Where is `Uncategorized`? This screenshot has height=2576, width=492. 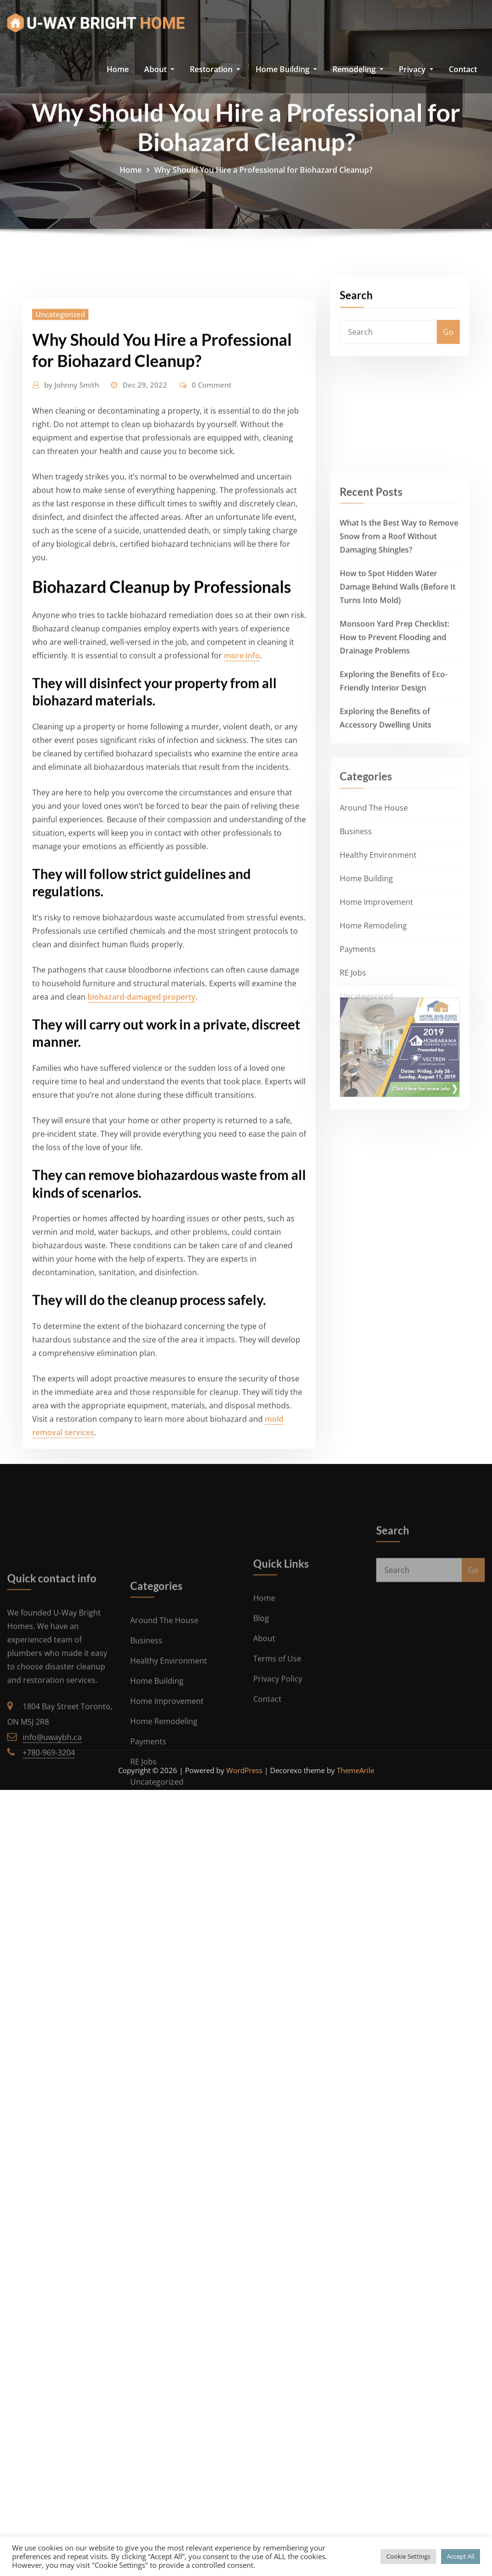 Uncategorized is located at coordinates (60, 745).